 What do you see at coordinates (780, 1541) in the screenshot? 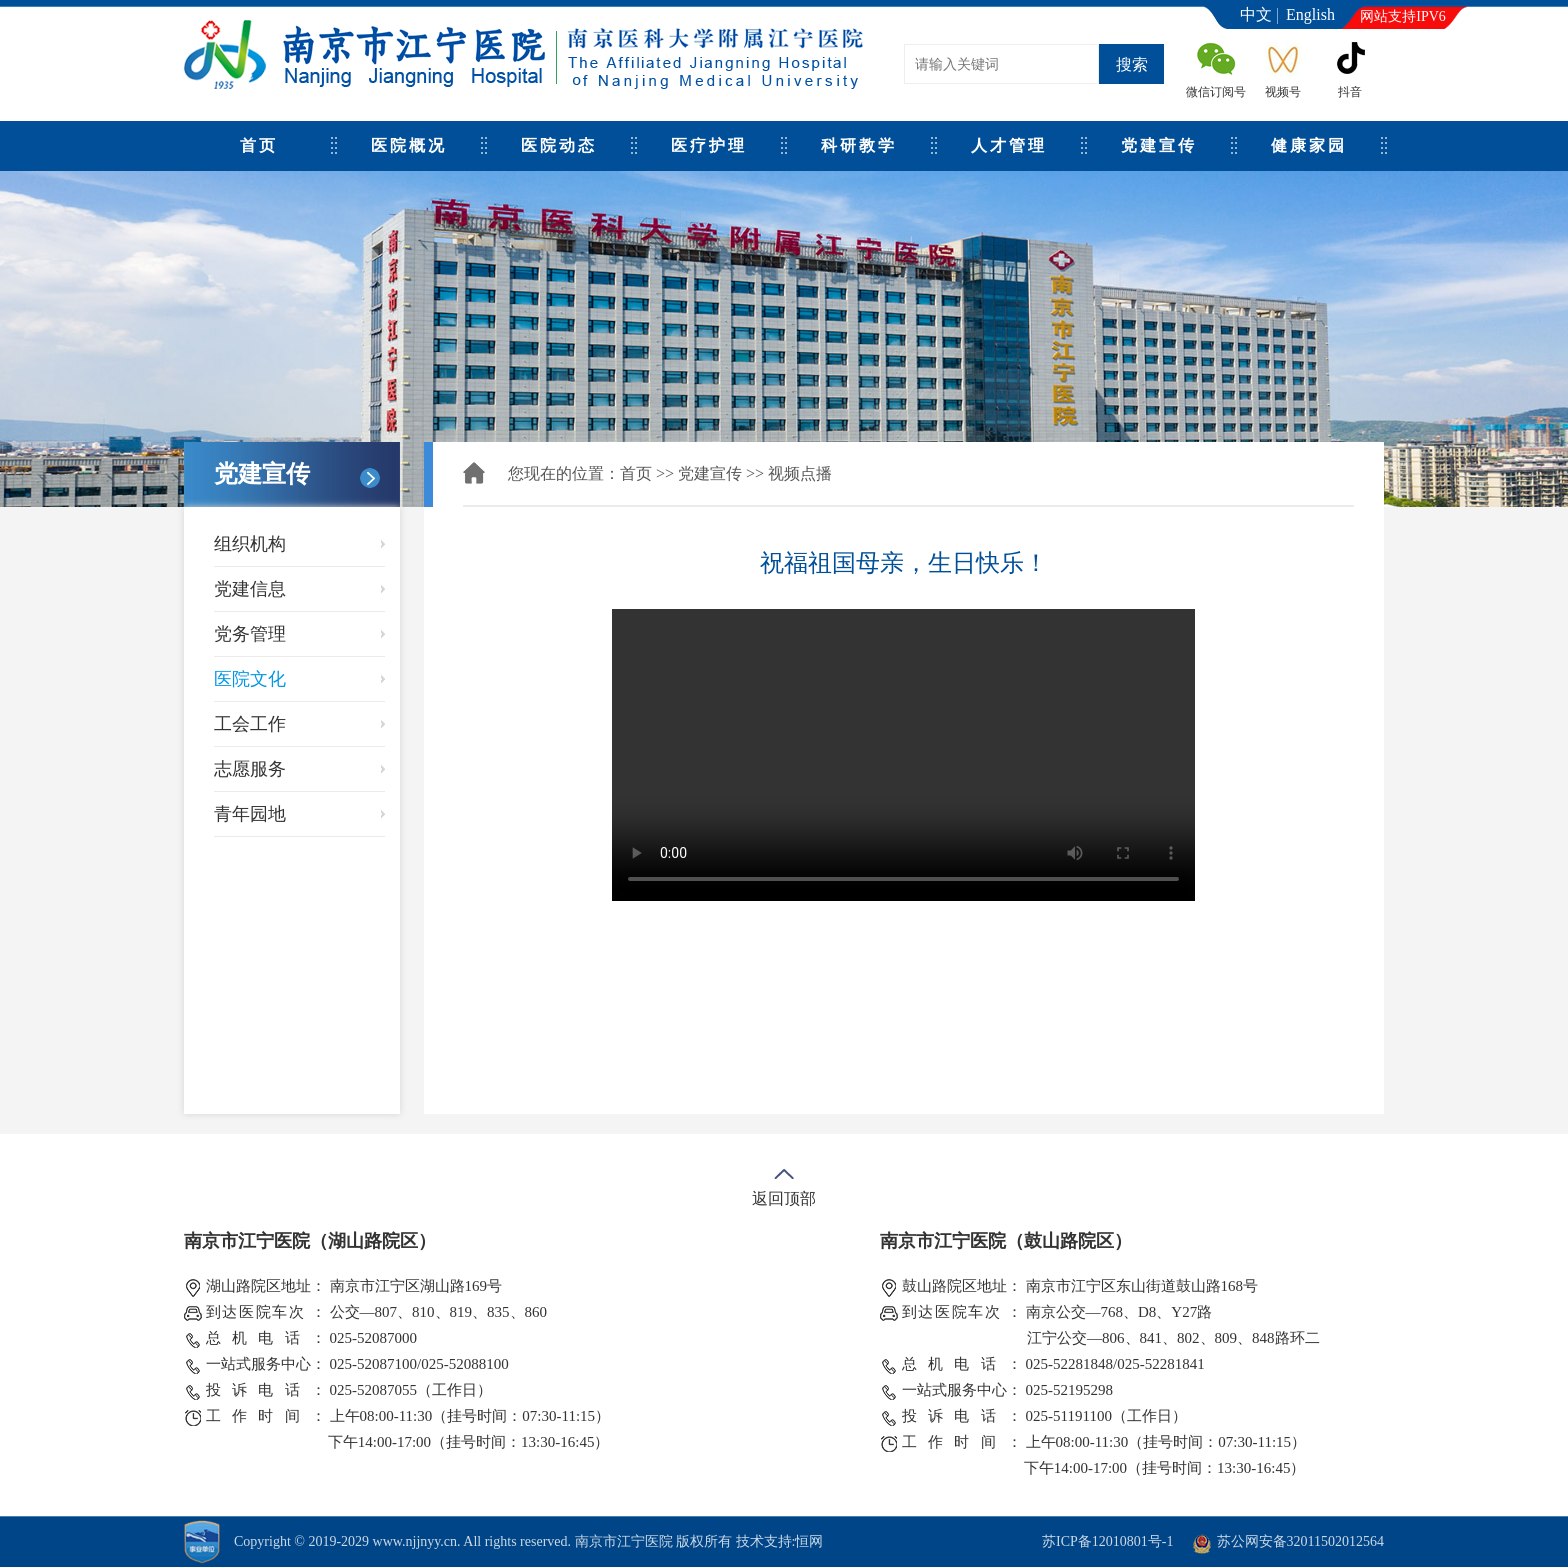
I see `技术支持:恒网` at bounding box center [780, 1541].